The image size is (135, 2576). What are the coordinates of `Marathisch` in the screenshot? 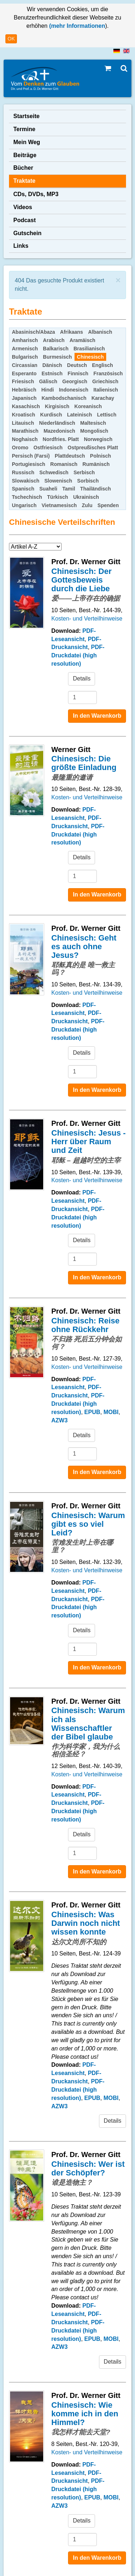 It's located at (25, 431).